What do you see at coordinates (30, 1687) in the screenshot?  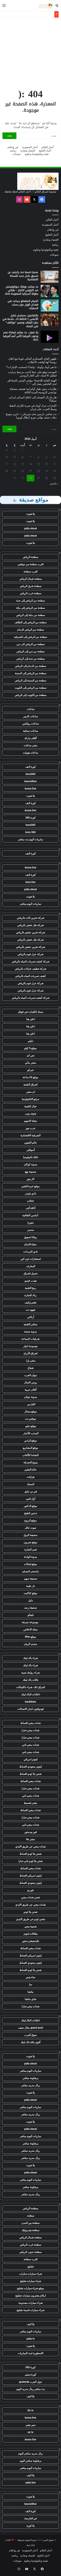 I see `اشراق لنك، شراء باكلينكات` at bounding box center [30, 1687].